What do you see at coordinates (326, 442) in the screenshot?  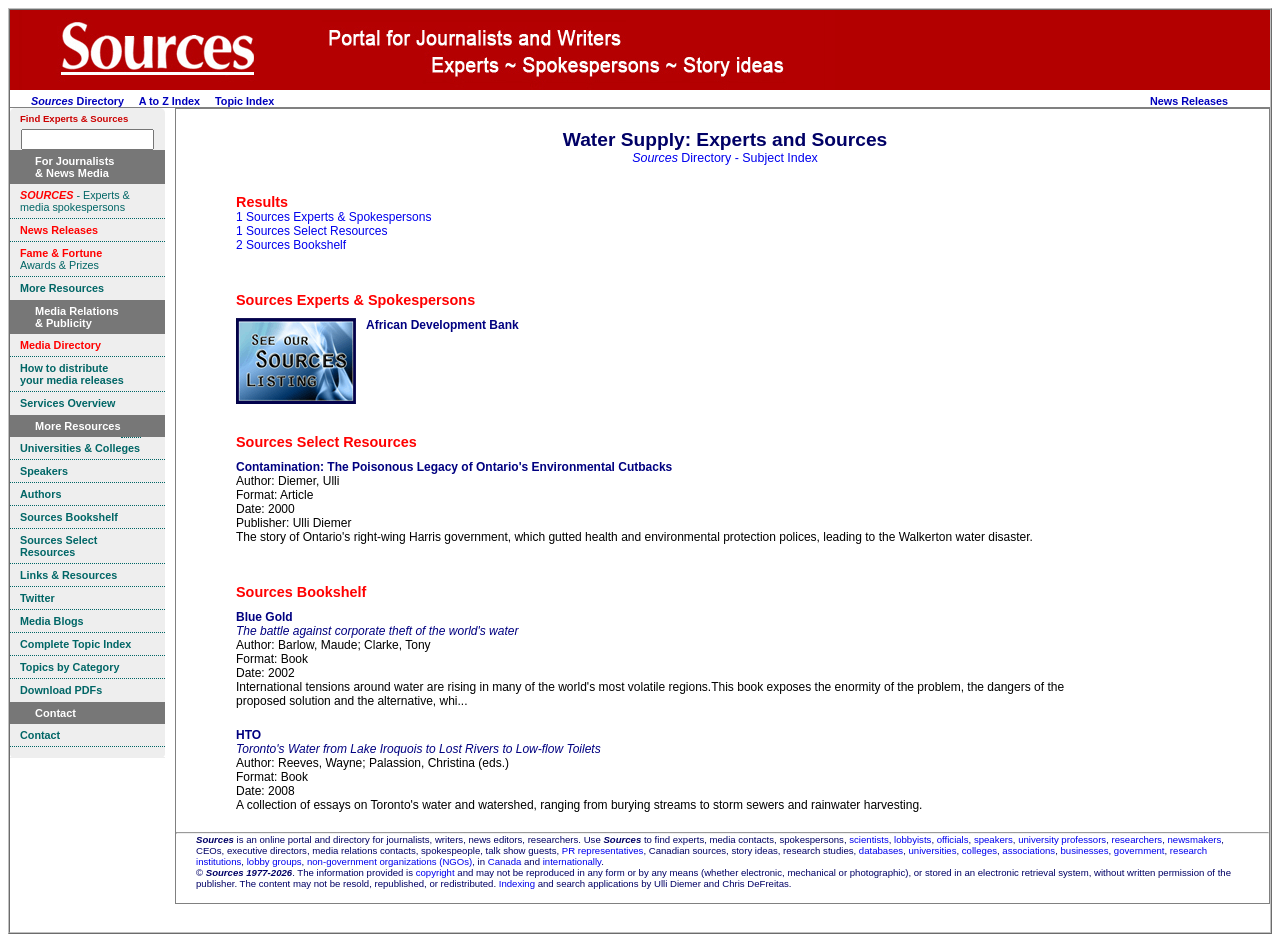 I see `Sources Select Resources` at bounding box center [326, 442].